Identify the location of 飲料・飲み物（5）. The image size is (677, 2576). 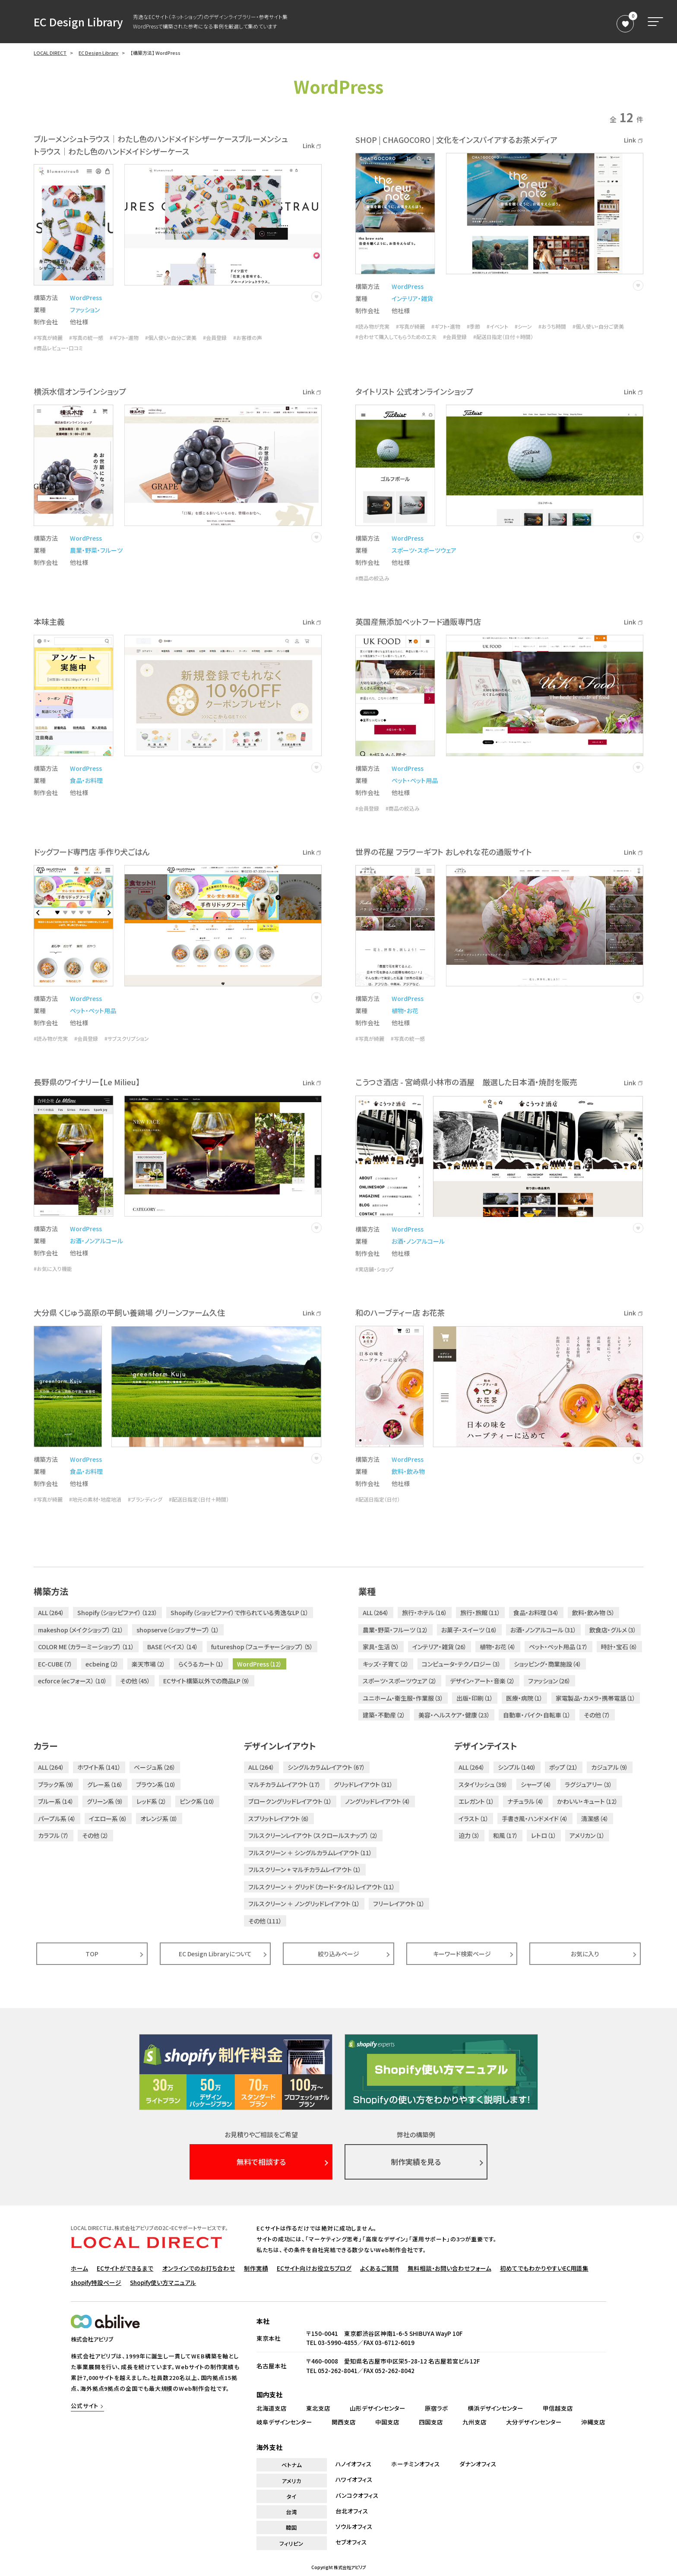
(593, 1612).